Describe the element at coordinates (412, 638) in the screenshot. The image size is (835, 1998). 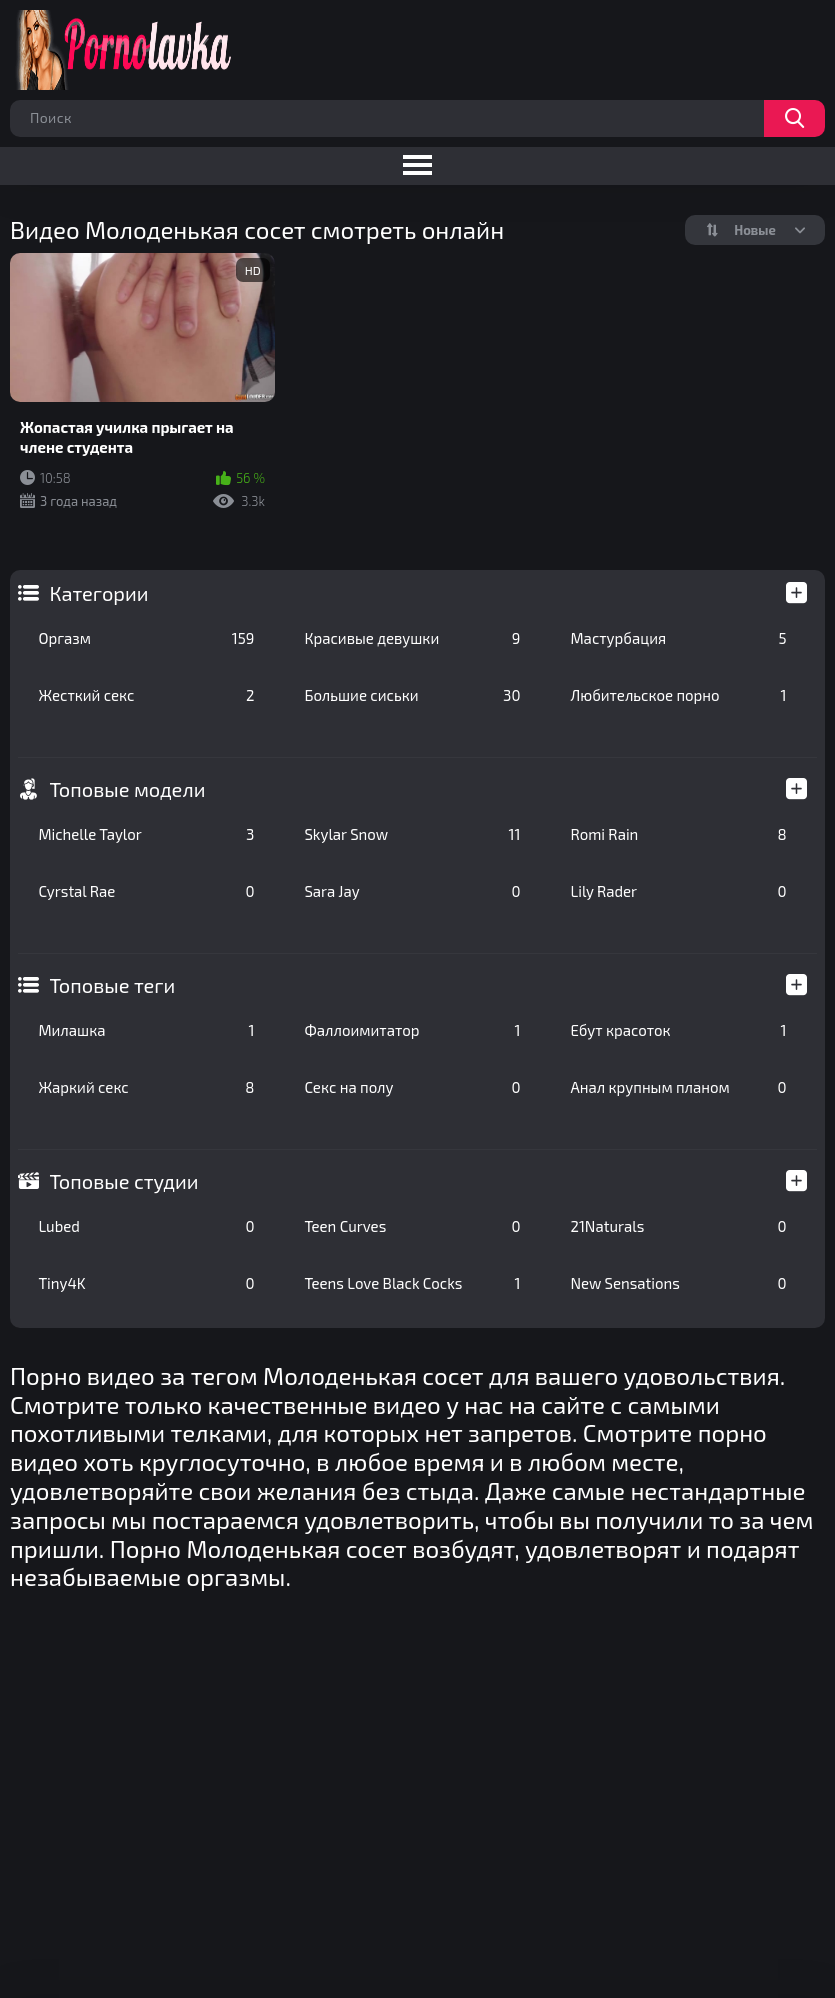
I see `Красивые девушки` at that location.